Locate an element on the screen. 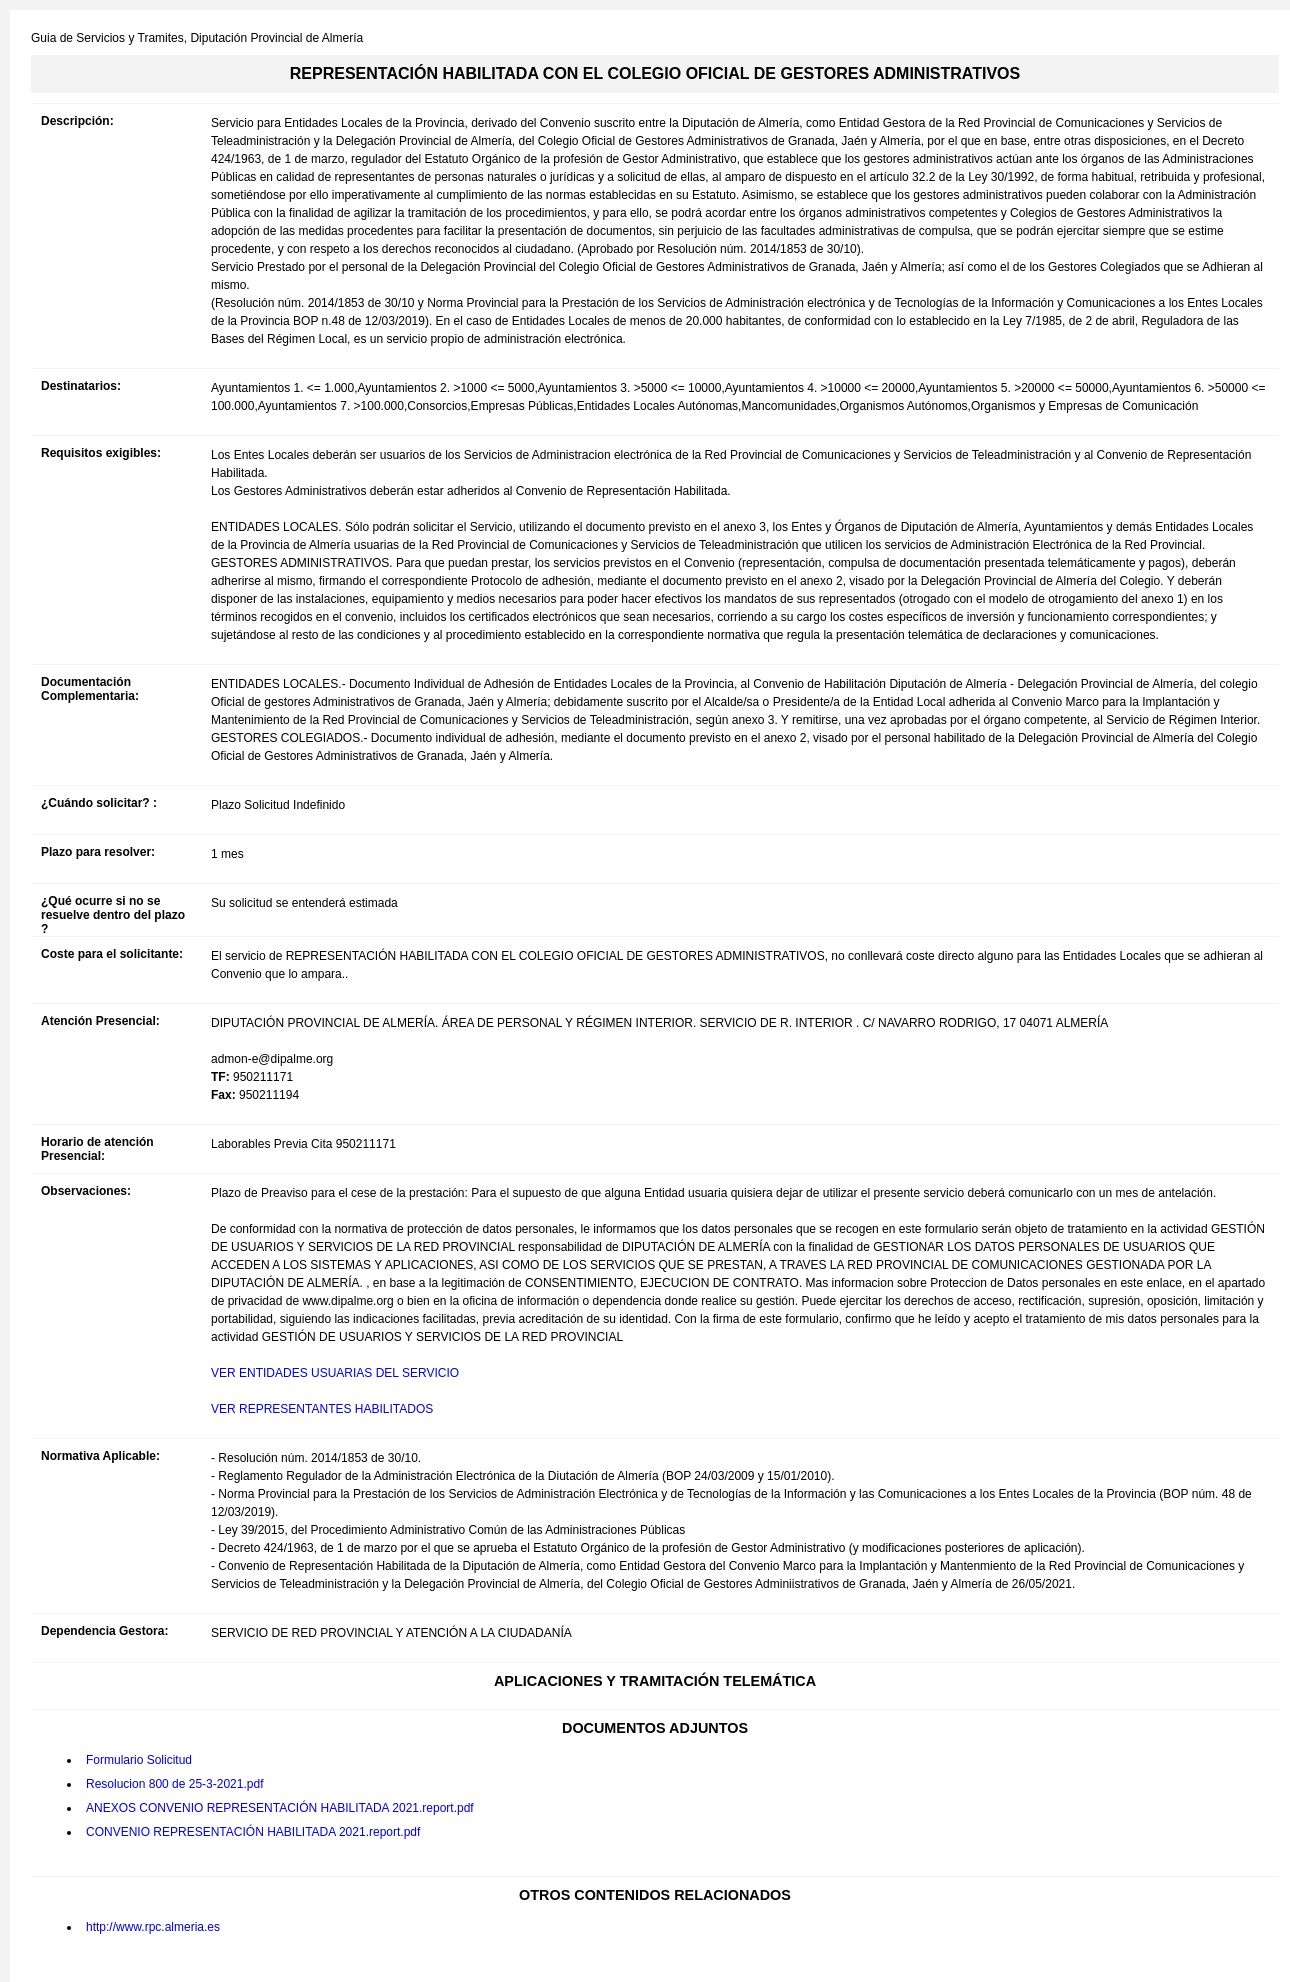  VER ENTIDADES USUARIAS DEL SERVICIO is located at coordinates (335, 1373).